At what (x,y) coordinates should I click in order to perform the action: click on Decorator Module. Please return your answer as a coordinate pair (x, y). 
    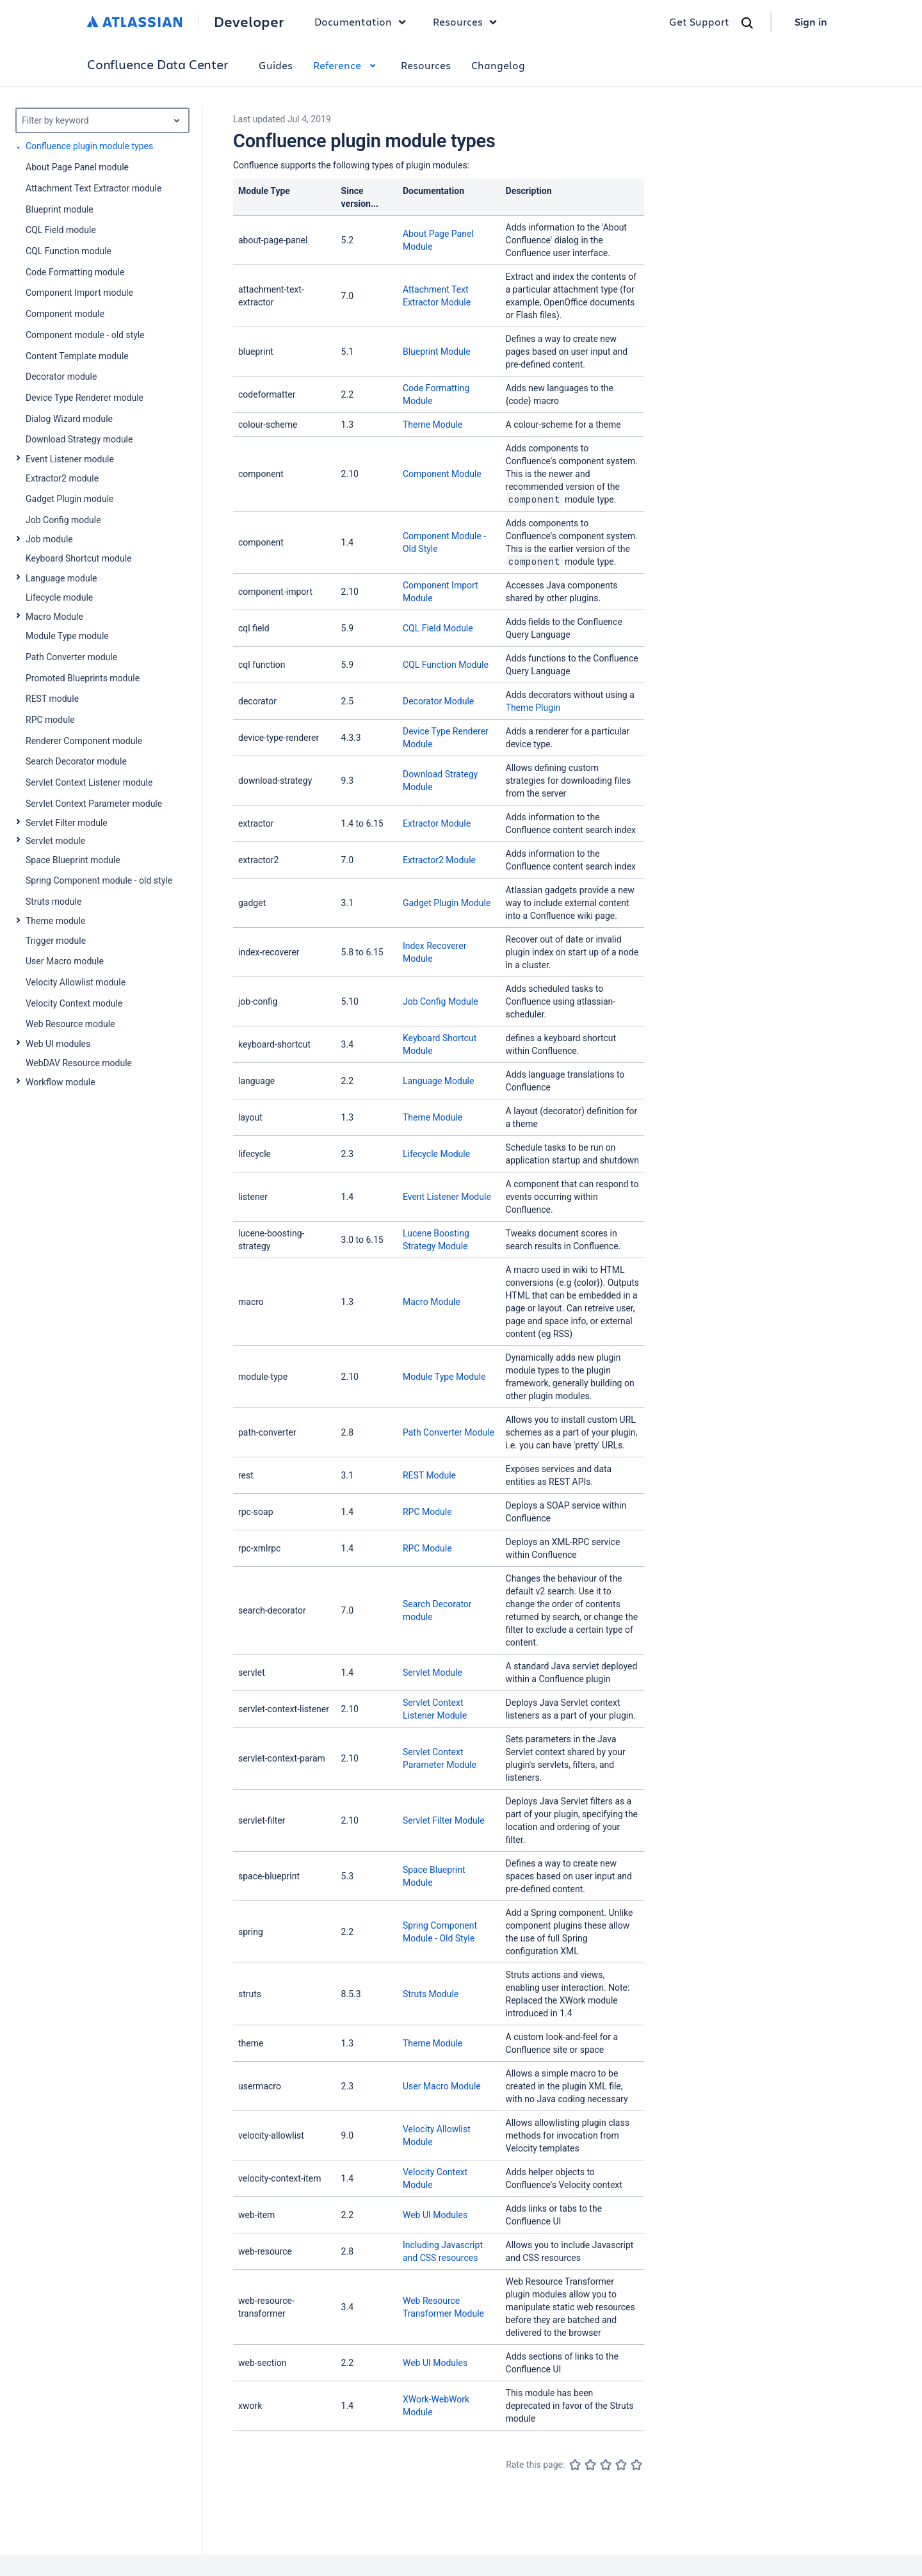
    Looking at the image, I should click on (438, 701).